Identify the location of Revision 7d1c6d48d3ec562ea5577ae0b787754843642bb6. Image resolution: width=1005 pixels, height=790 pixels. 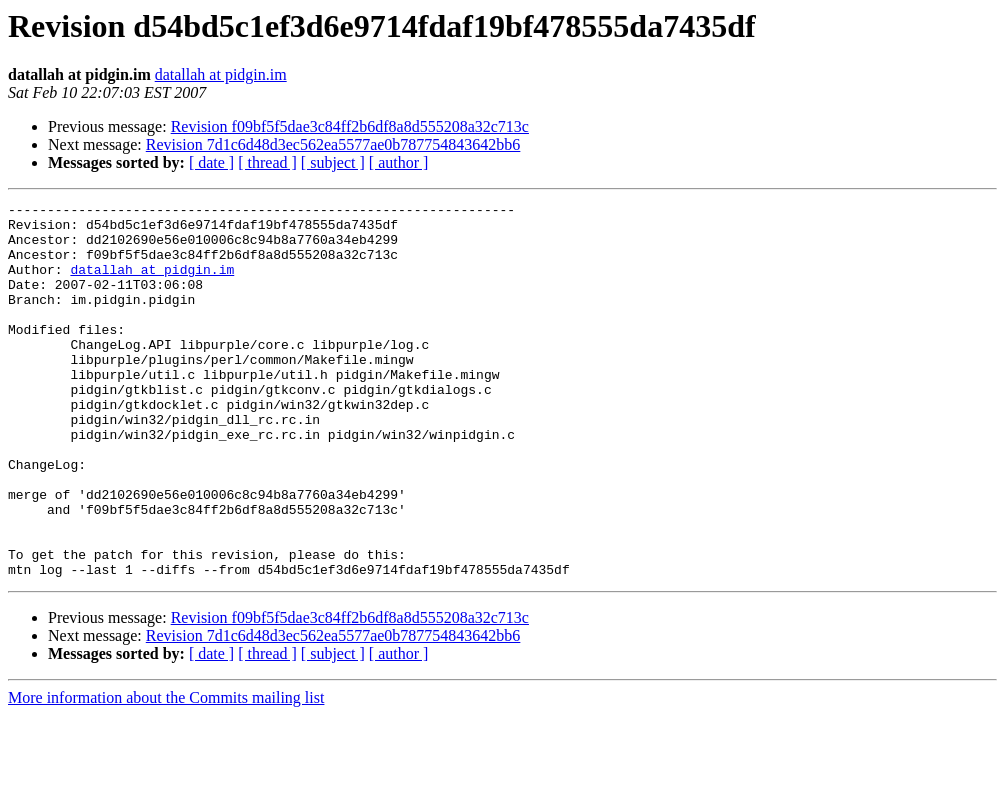
(333, 144).